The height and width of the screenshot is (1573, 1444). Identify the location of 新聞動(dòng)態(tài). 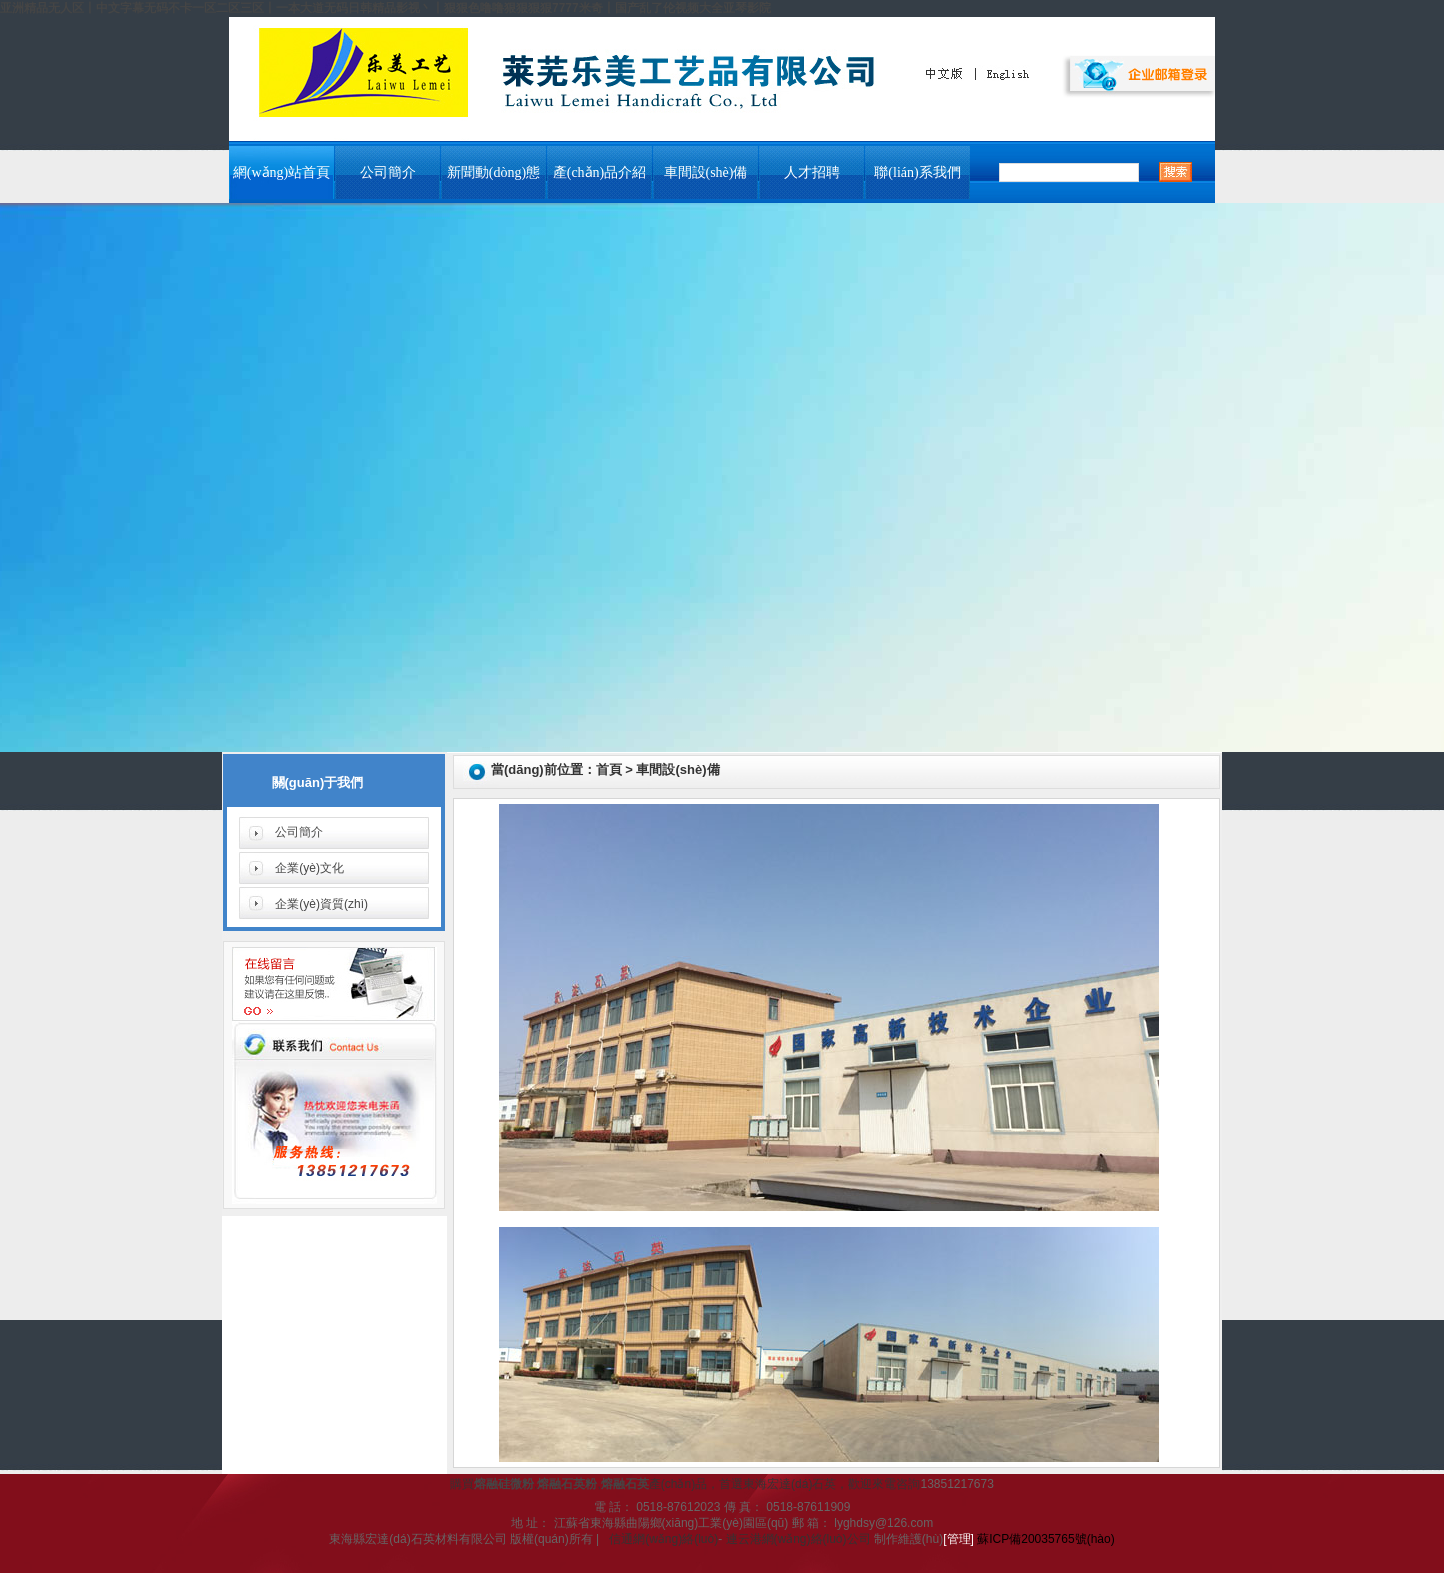
(493, 182).